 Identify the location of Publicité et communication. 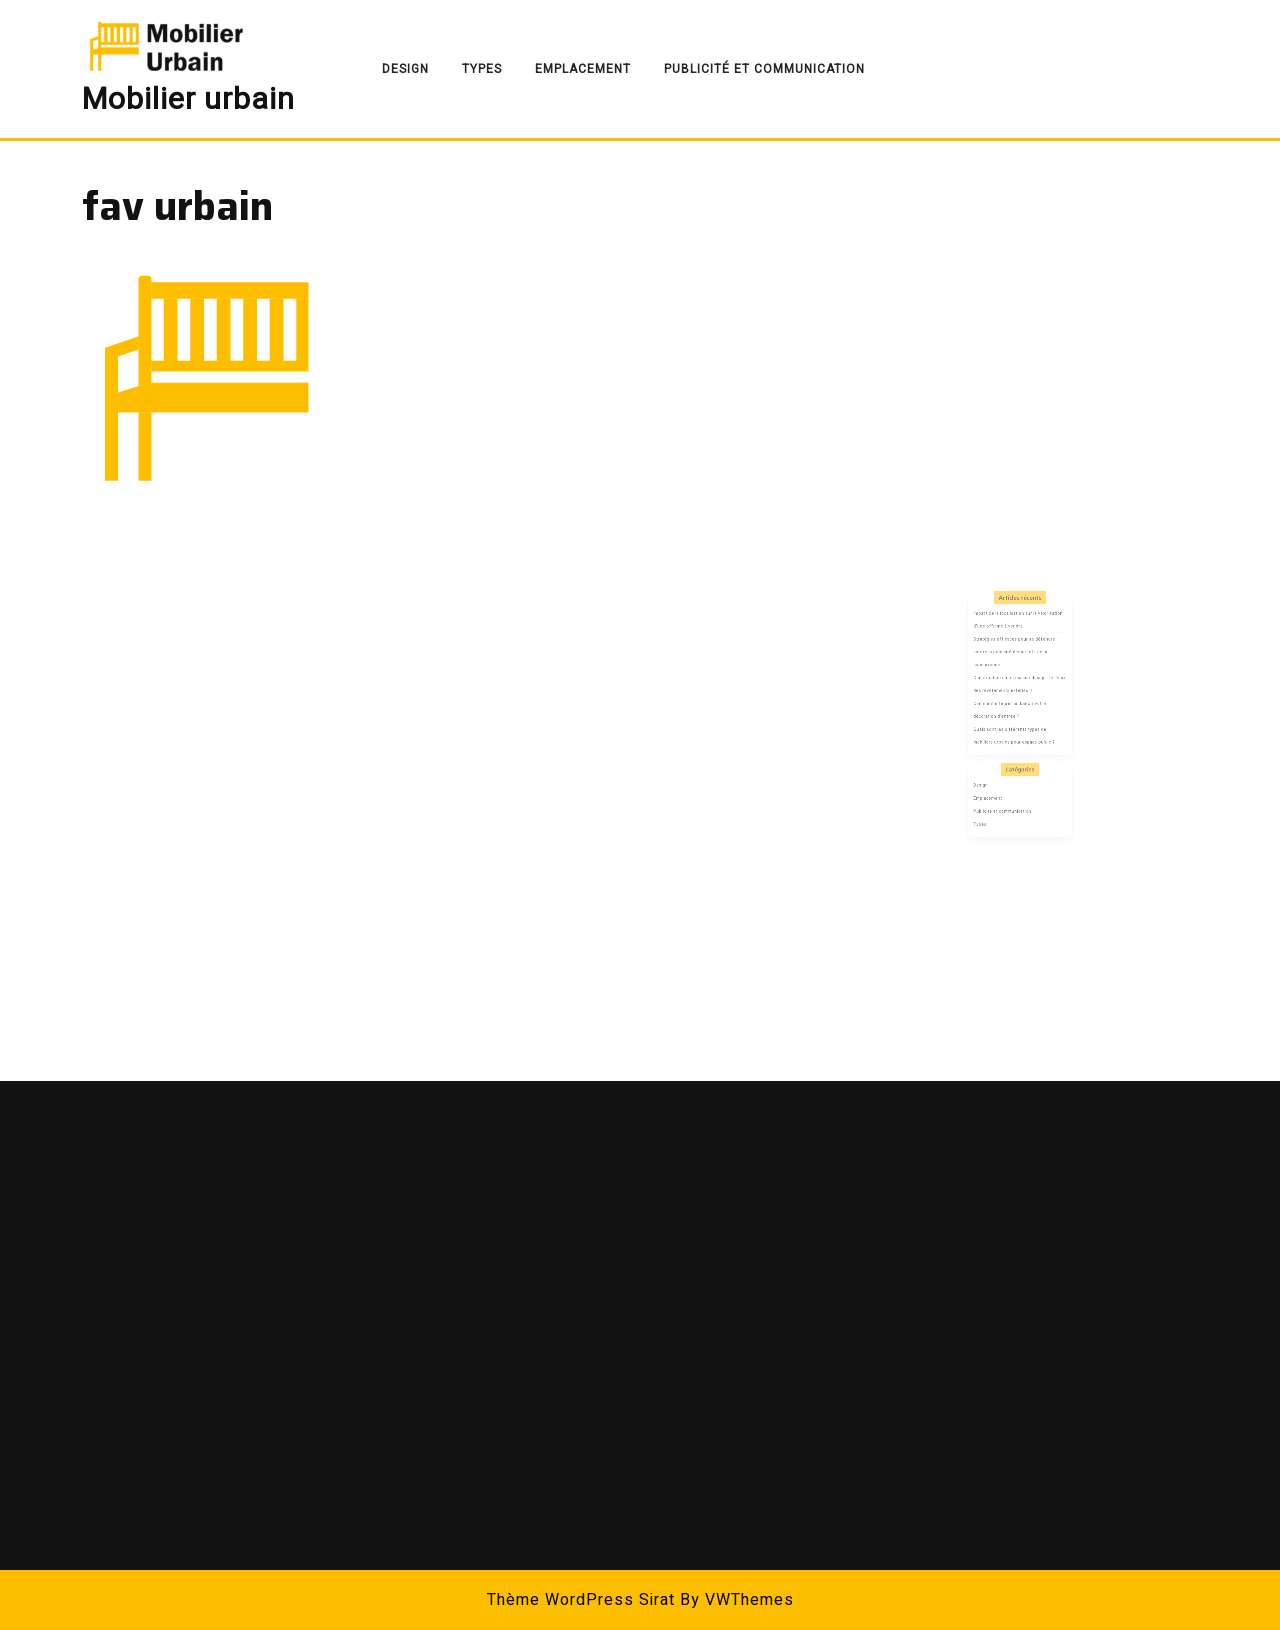
(764, 69).